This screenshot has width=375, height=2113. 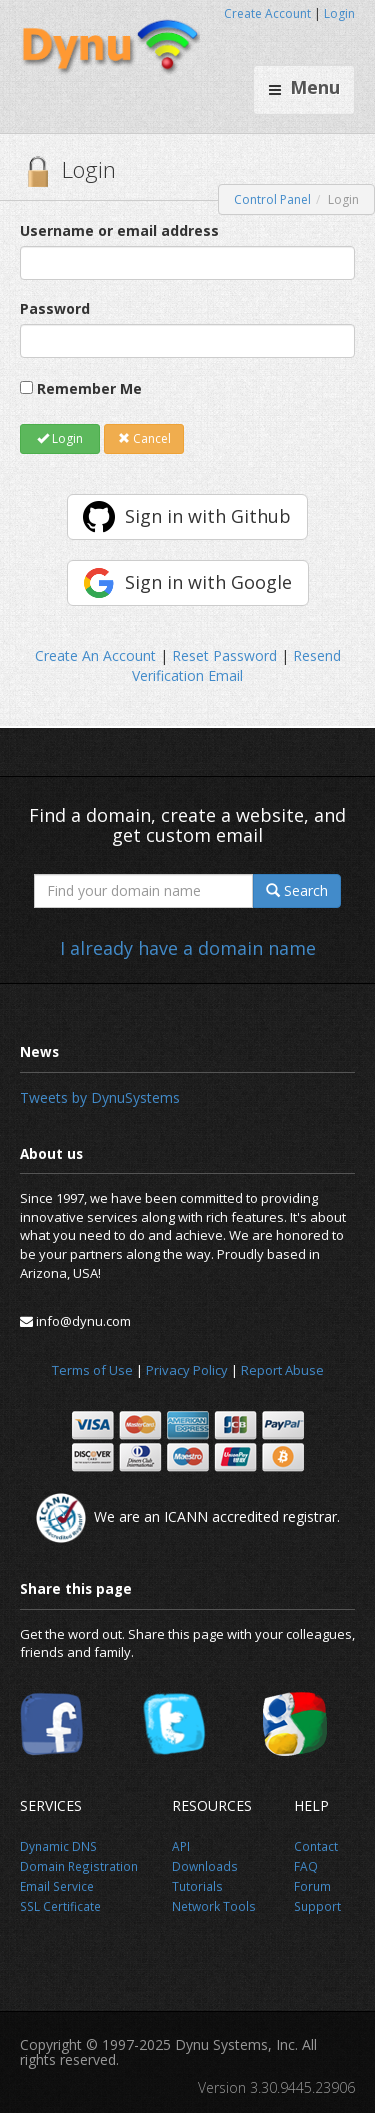 I want to click on Reset Password, so click(x=224, y=655).